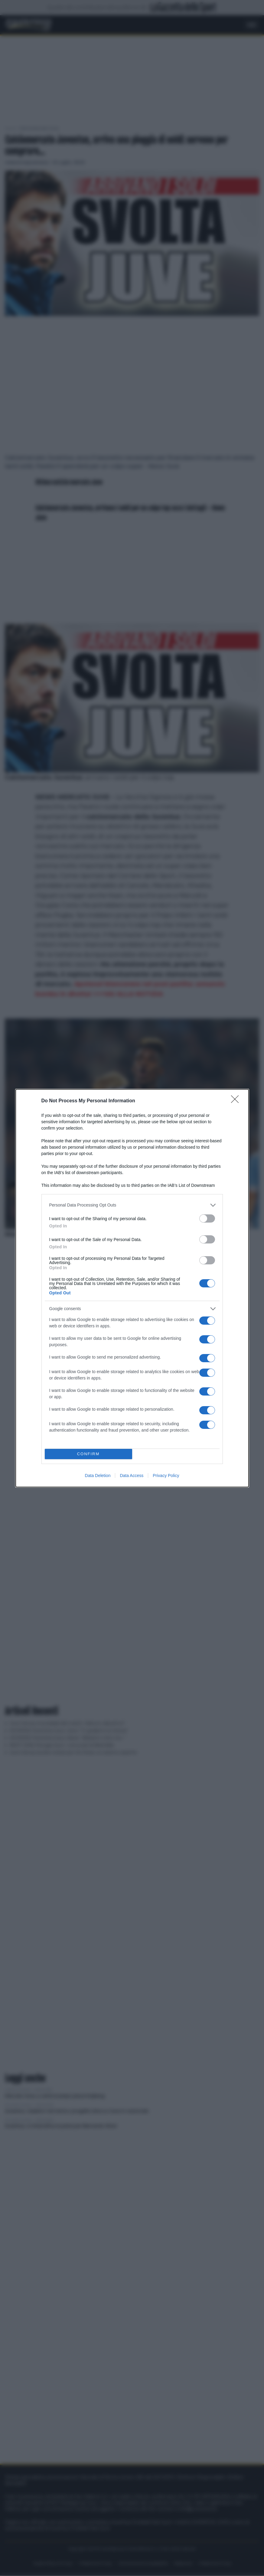 This screenshot has width=264, height=2576. Describe the element at coordinates (131, 1475) in the screenshot. I see `Data Access` at that location.